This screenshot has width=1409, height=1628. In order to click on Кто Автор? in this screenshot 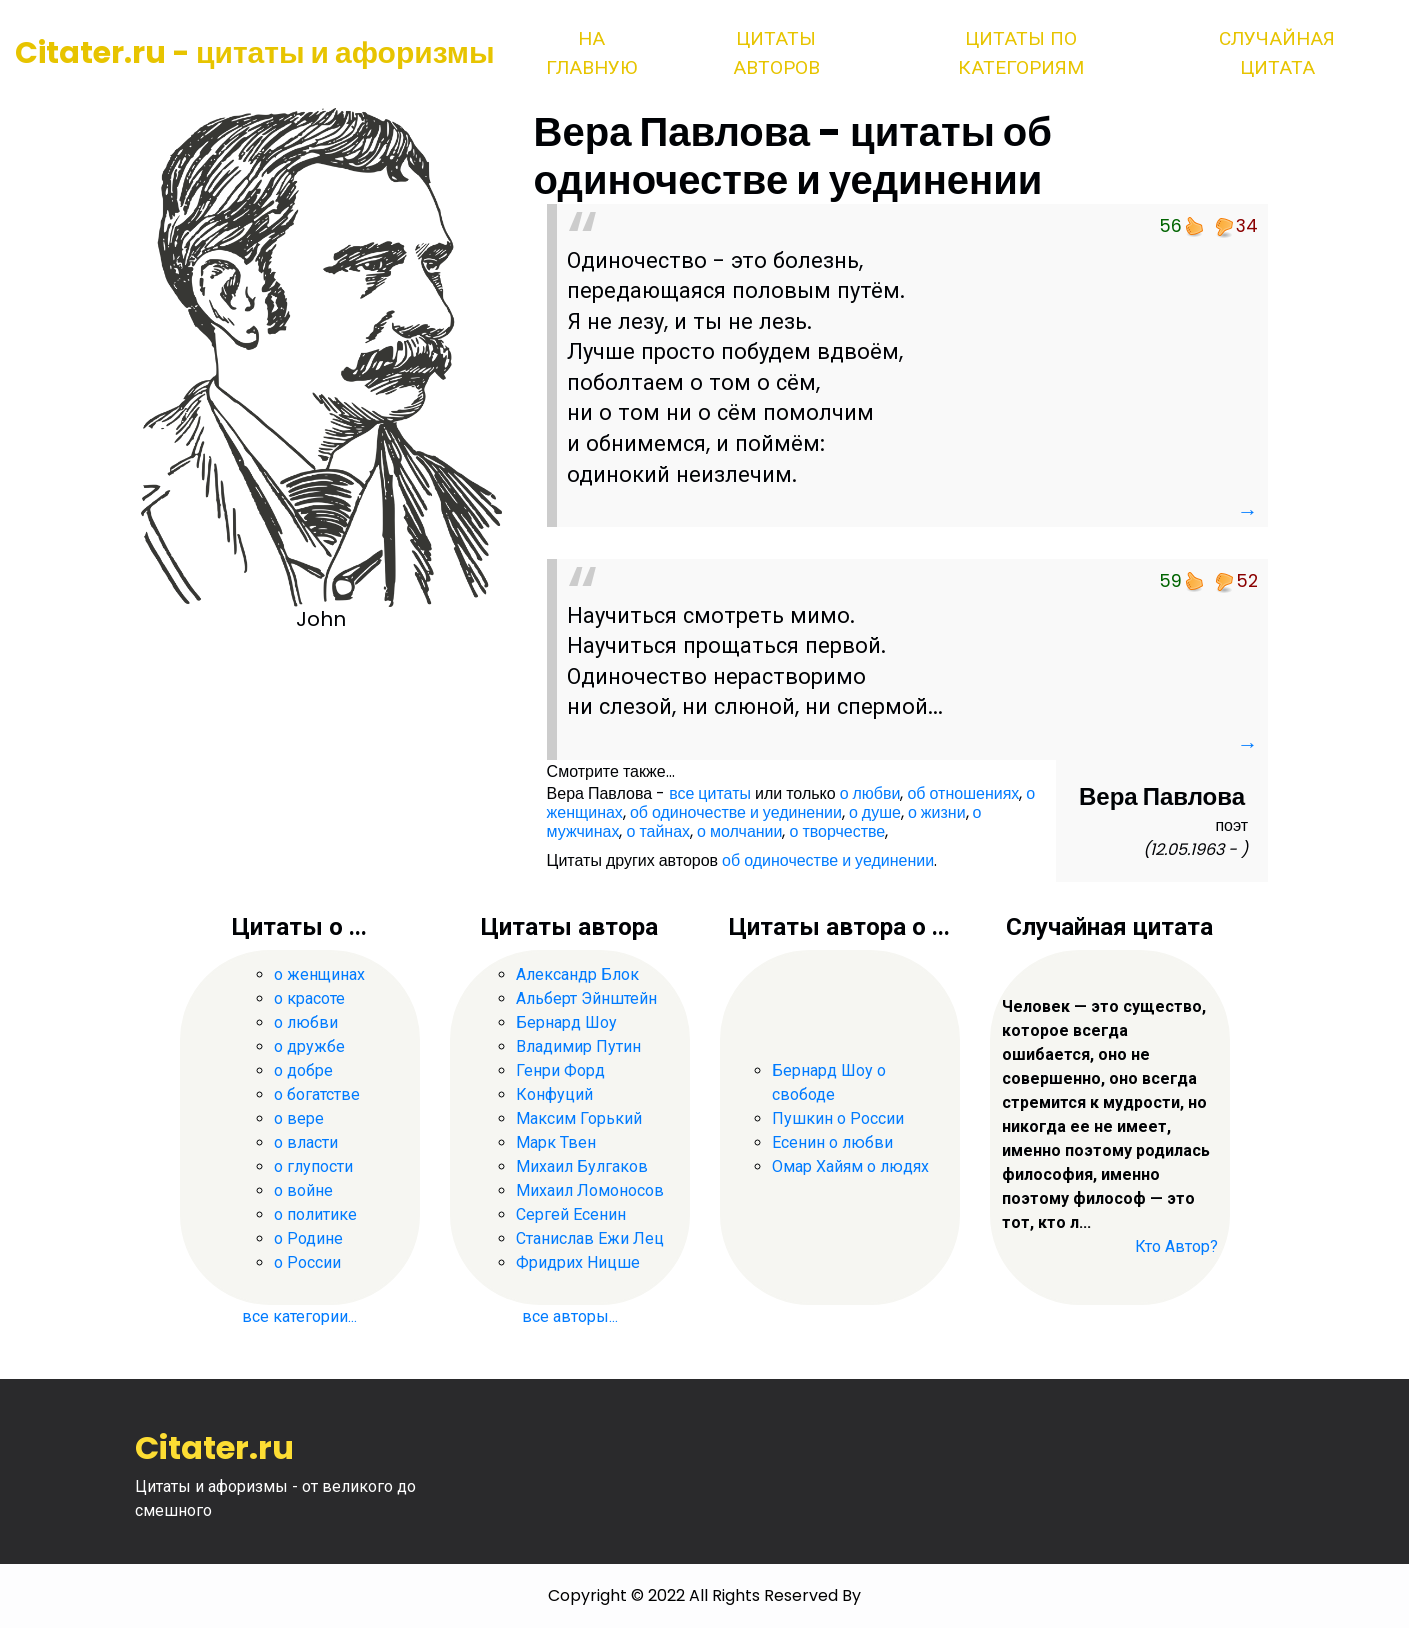, I will do `click(1176, 1246)`.